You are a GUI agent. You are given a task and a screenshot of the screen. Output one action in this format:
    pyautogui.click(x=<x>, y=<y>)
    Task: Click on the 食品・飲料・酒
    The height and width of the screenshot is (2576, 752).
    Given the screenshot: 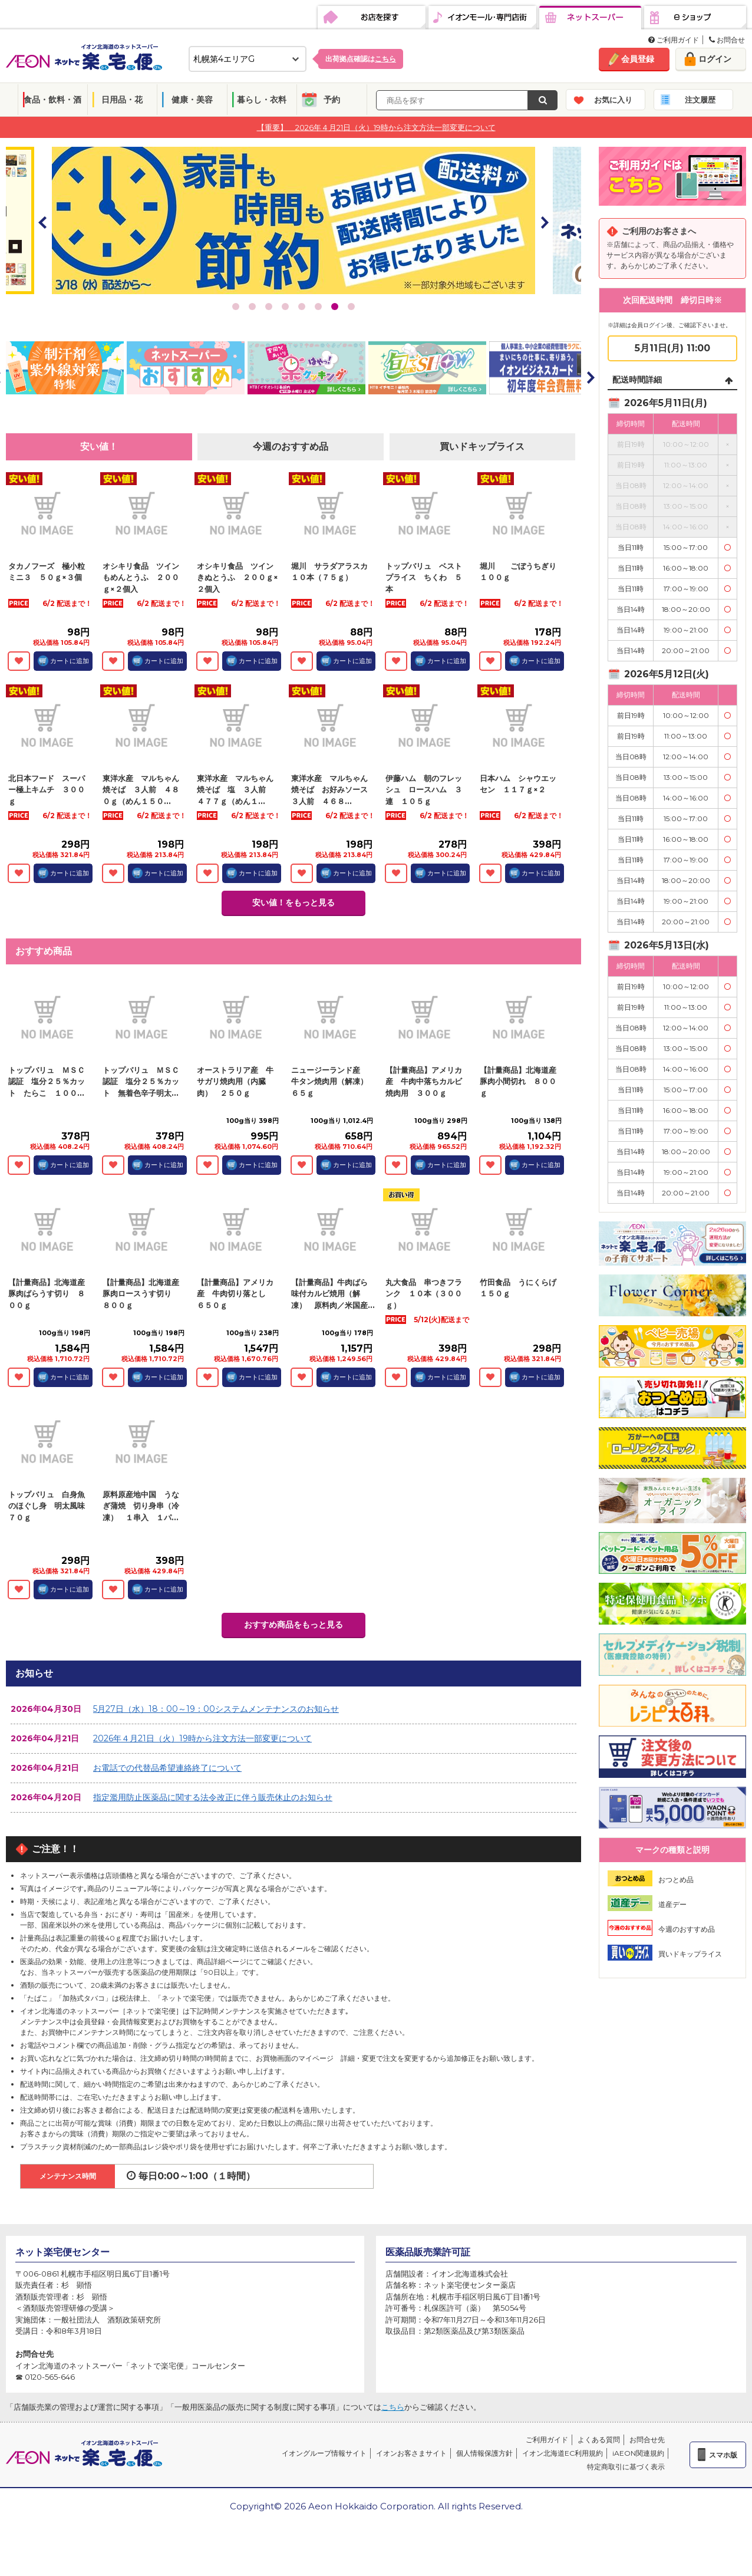 What is the action you would take?
    pyautogui.click(x=52, y=99)
    